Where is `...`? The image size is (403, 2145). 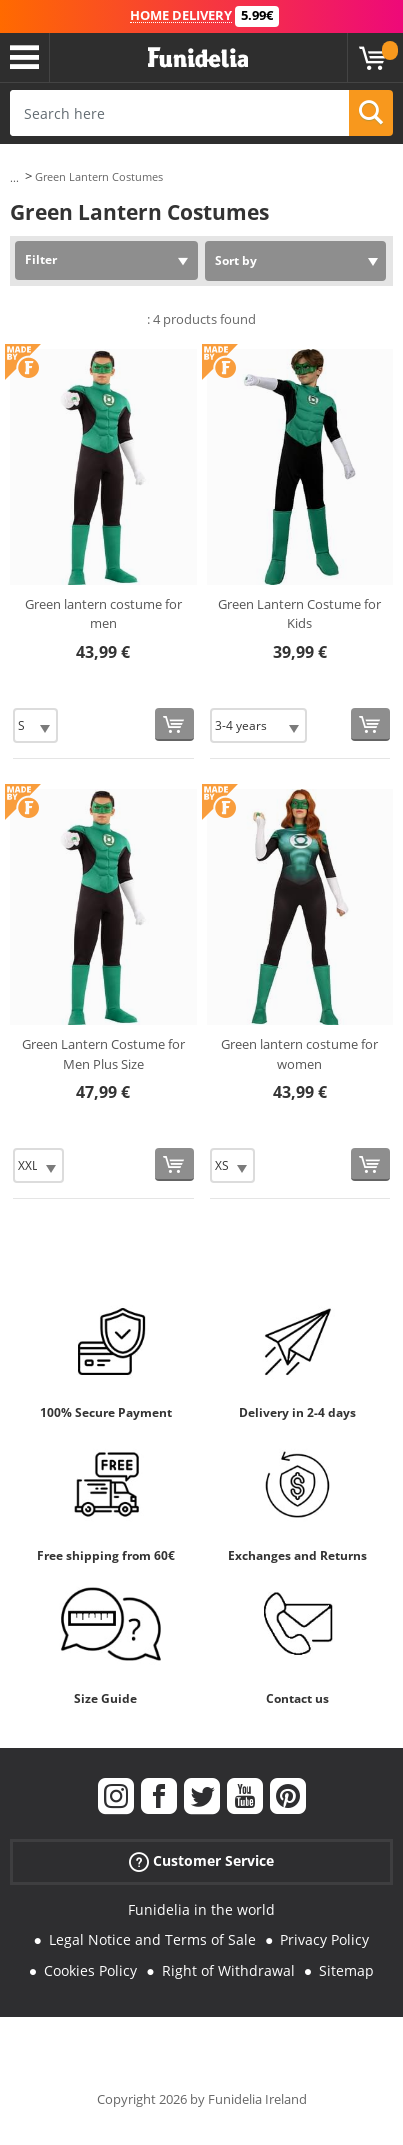 ... is located at coordinates (14, 177).